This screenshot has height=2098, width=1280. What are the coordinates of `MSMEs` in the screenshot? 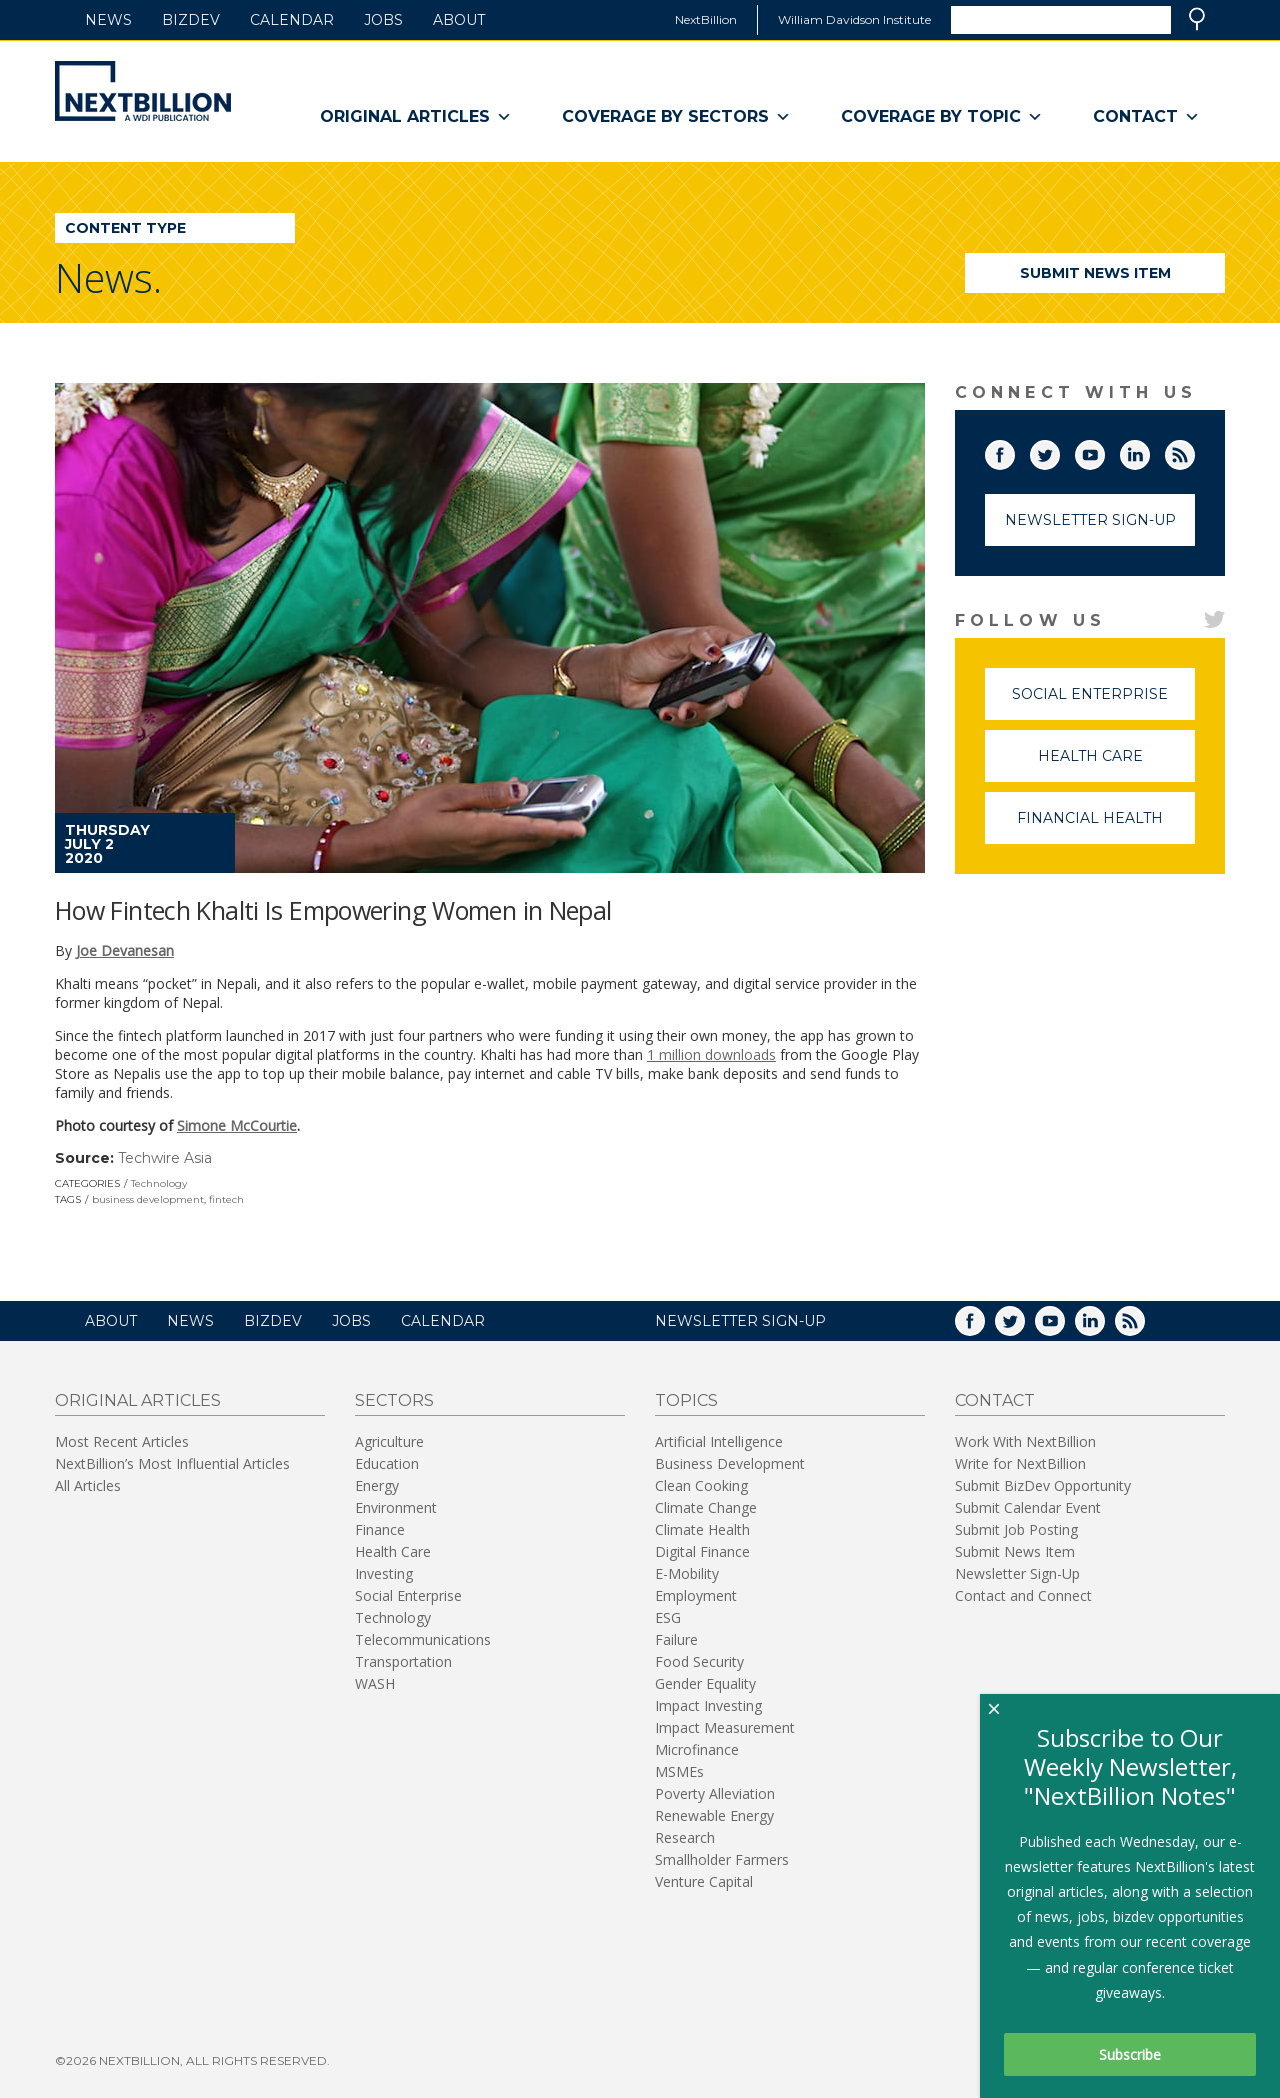 It's located at (679, 1771).